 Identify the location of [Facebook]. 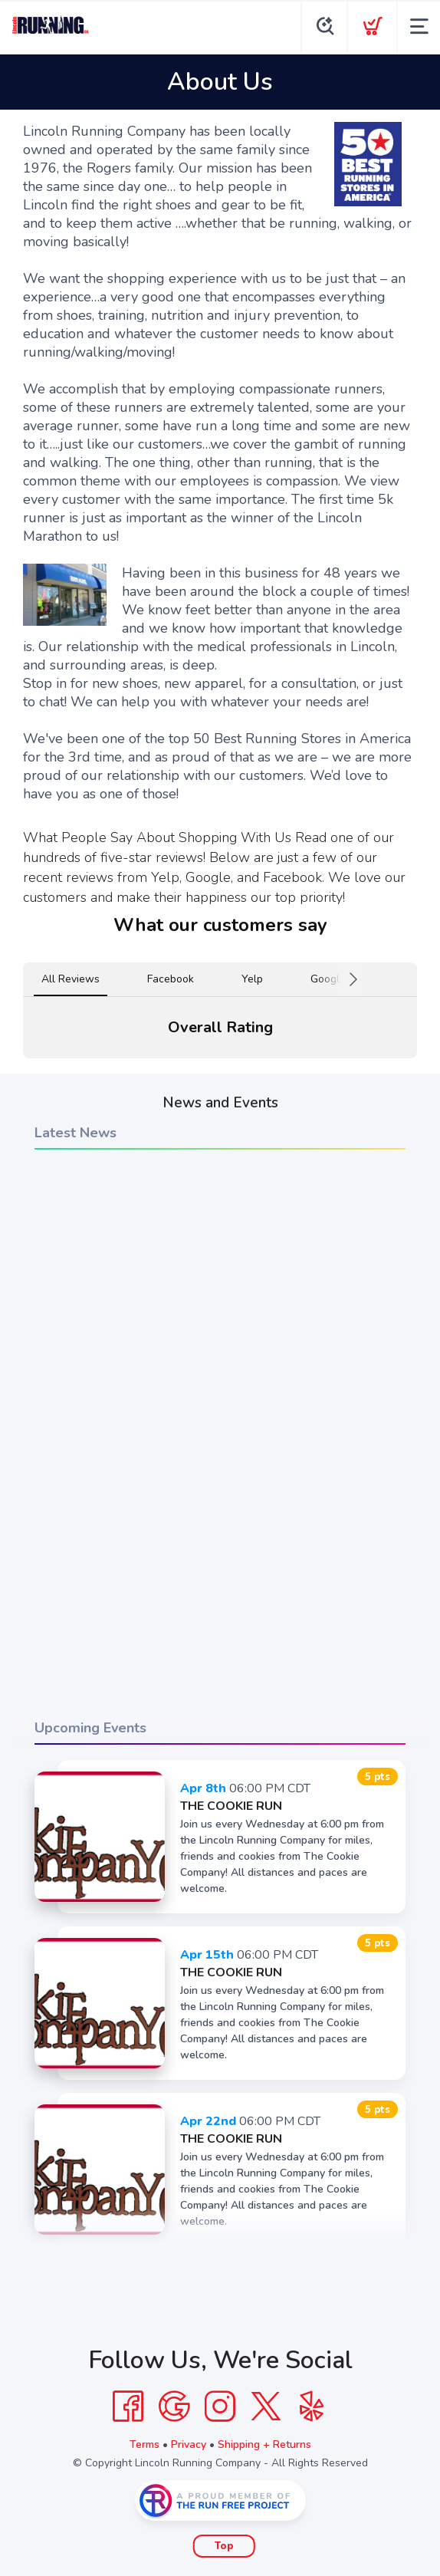
(128, 2407).